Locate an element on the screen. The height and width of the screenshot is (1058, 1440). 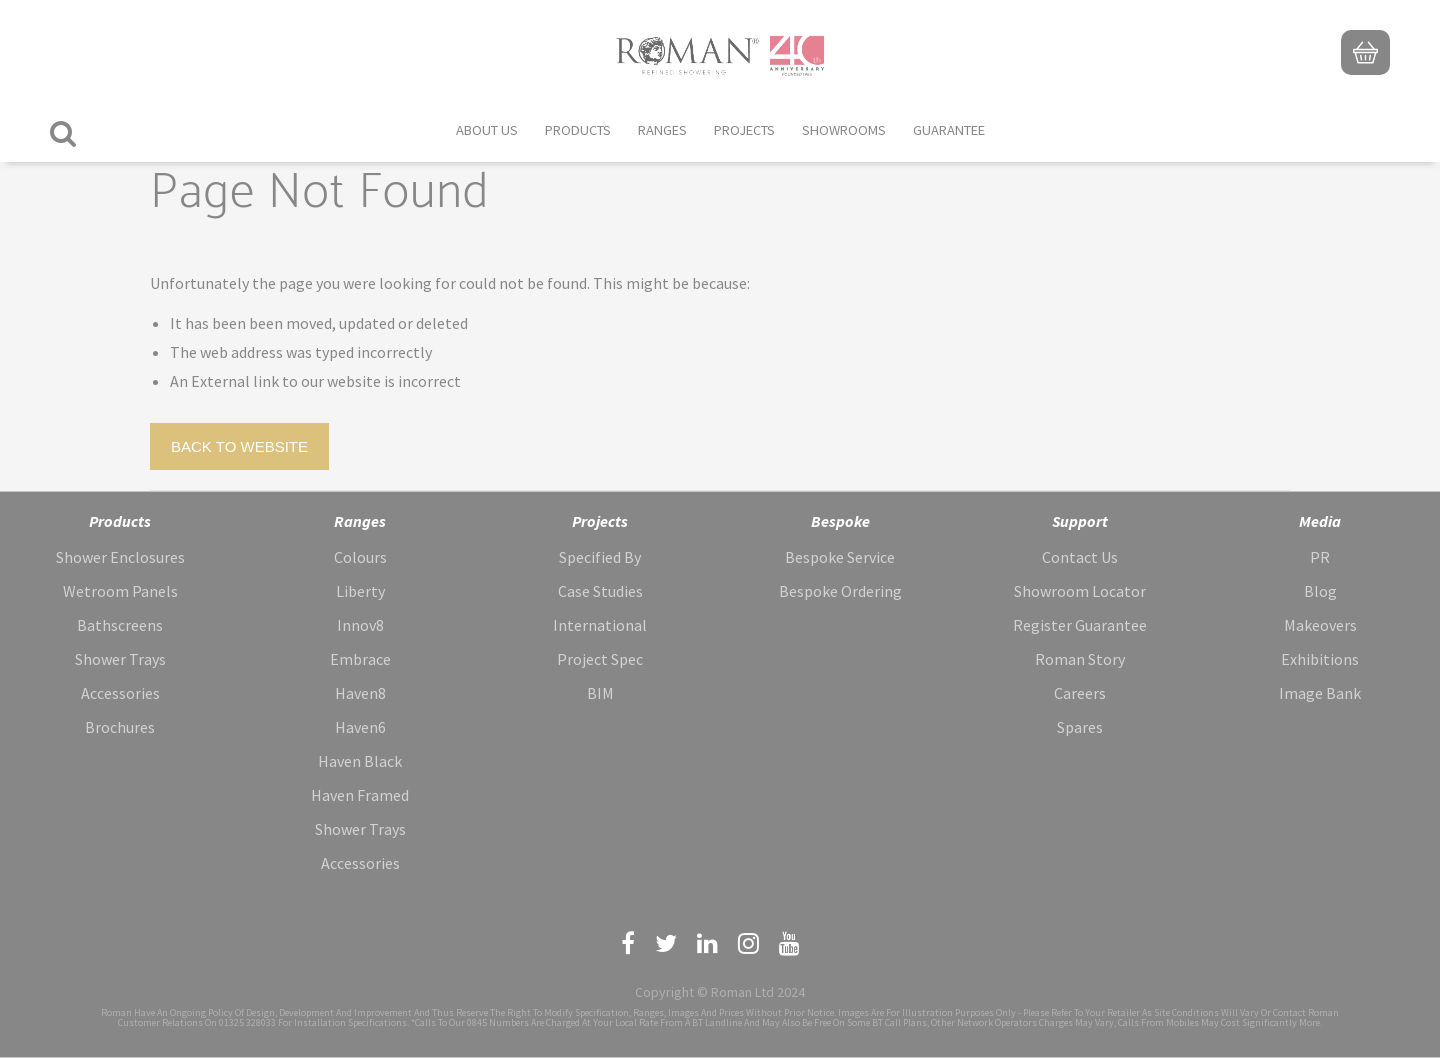
Bespoke Ordering is located at coordinates (840, 591).